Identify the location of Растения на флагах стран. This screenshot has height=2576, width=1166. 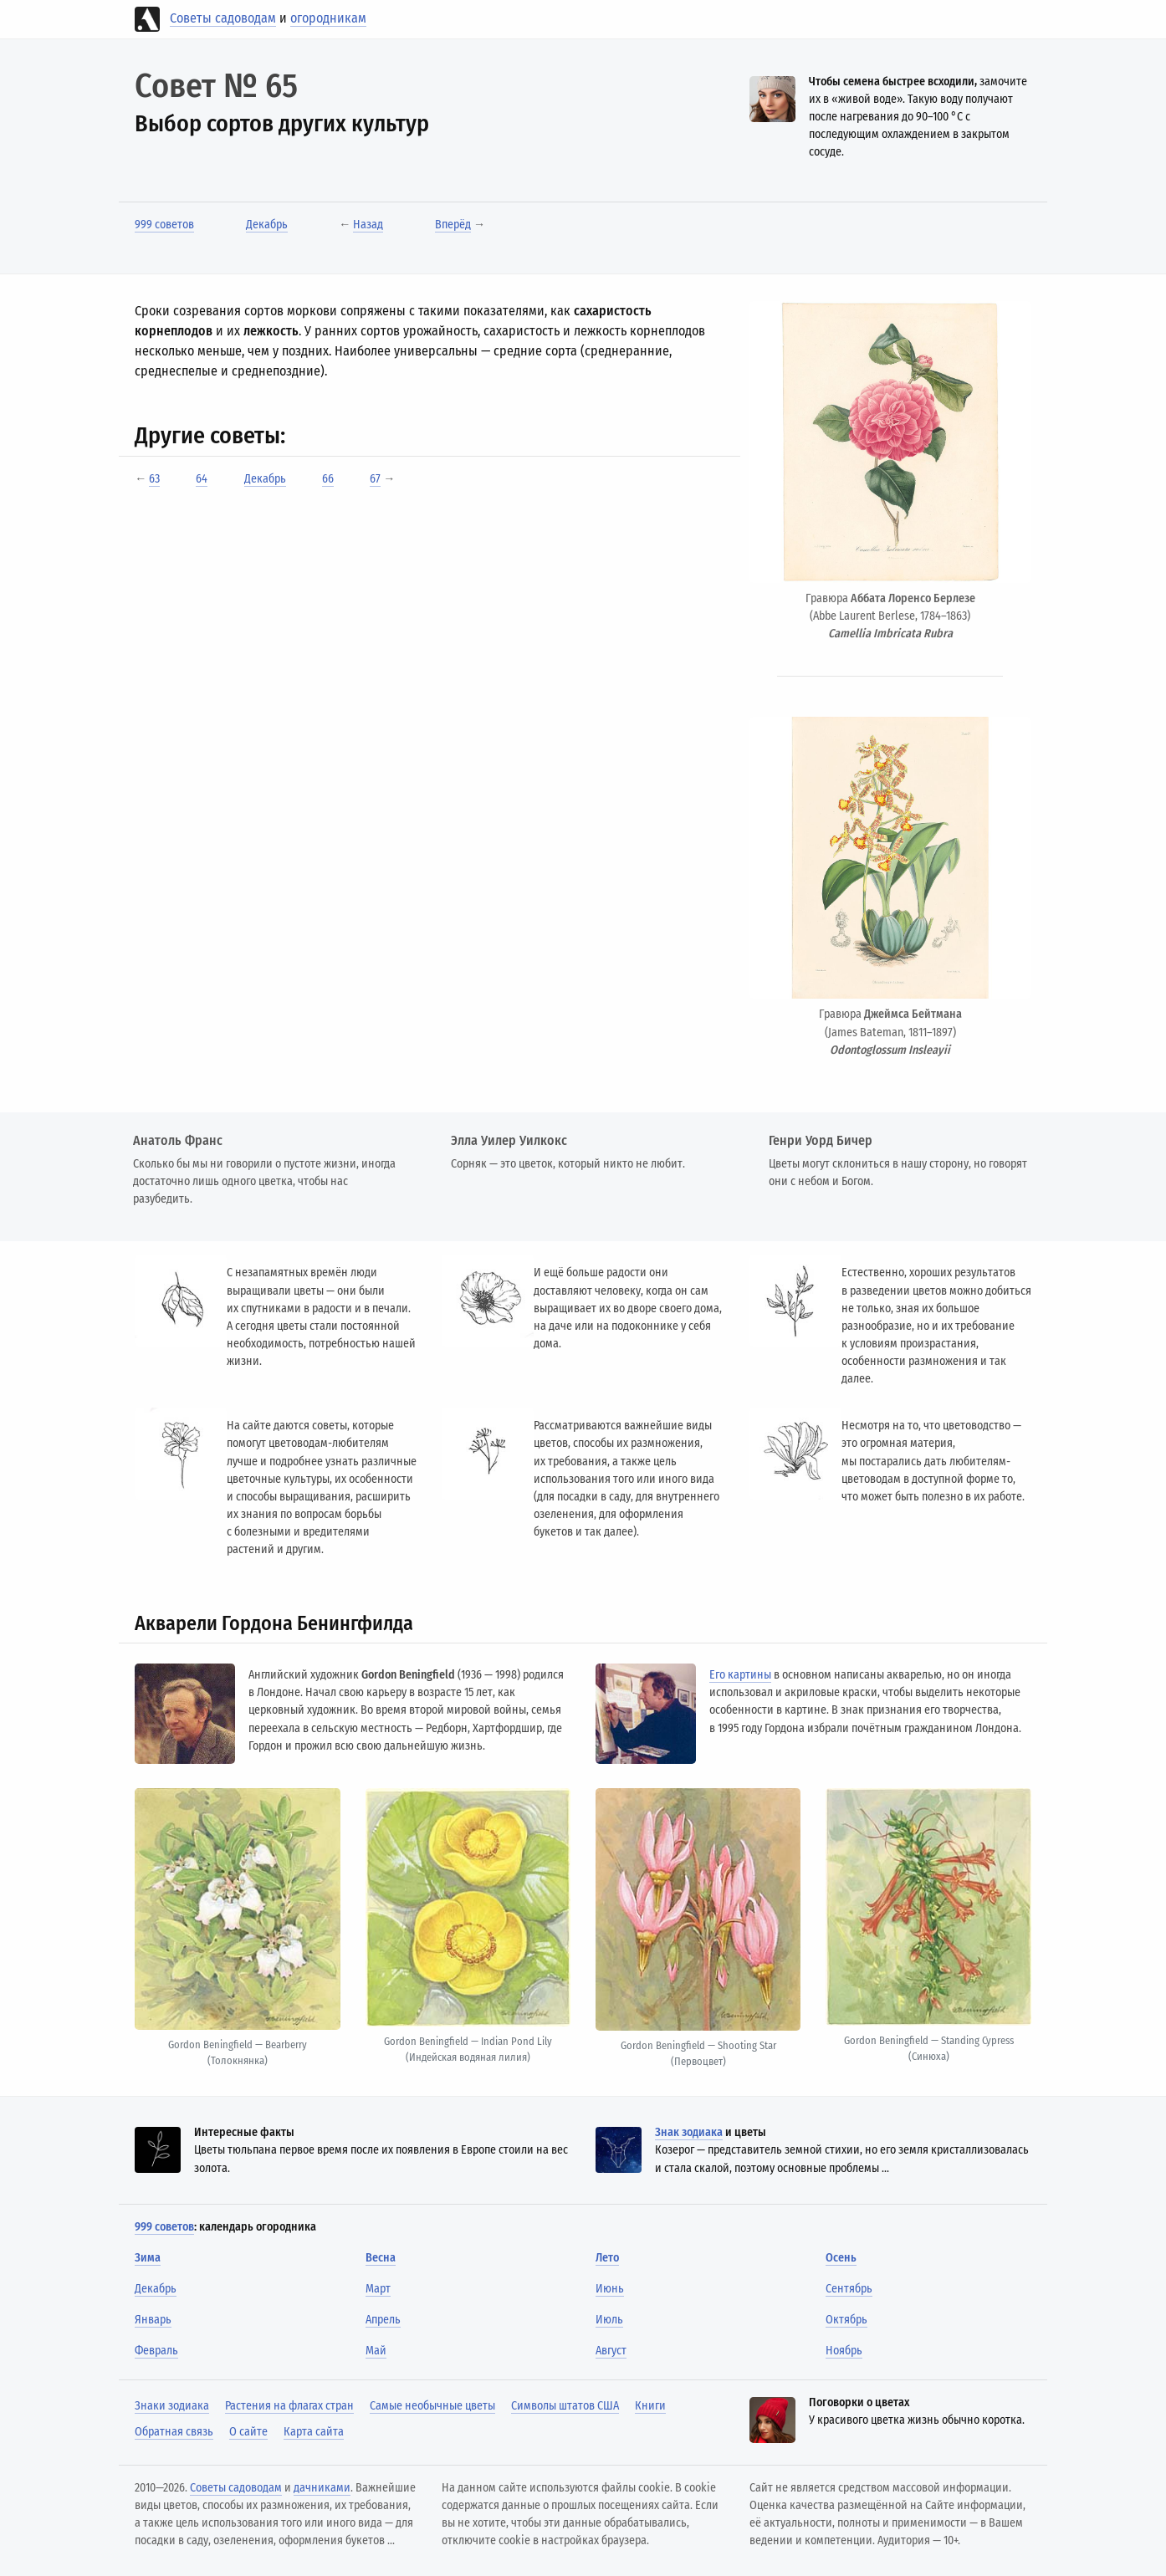
(289, 2406).